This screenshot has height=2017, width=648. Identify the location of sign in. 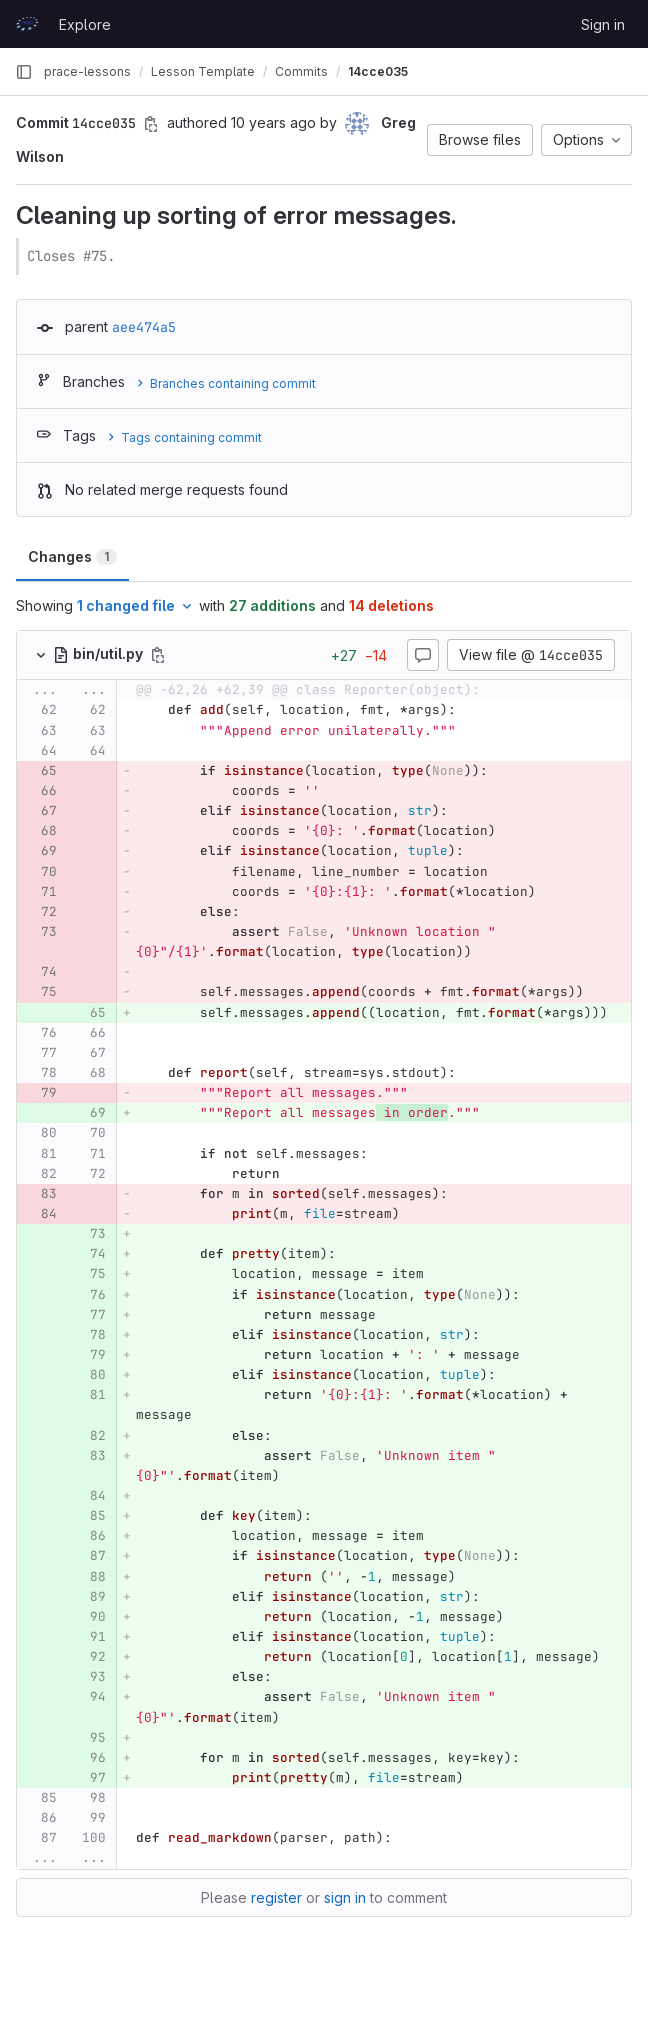
(345, 1897).